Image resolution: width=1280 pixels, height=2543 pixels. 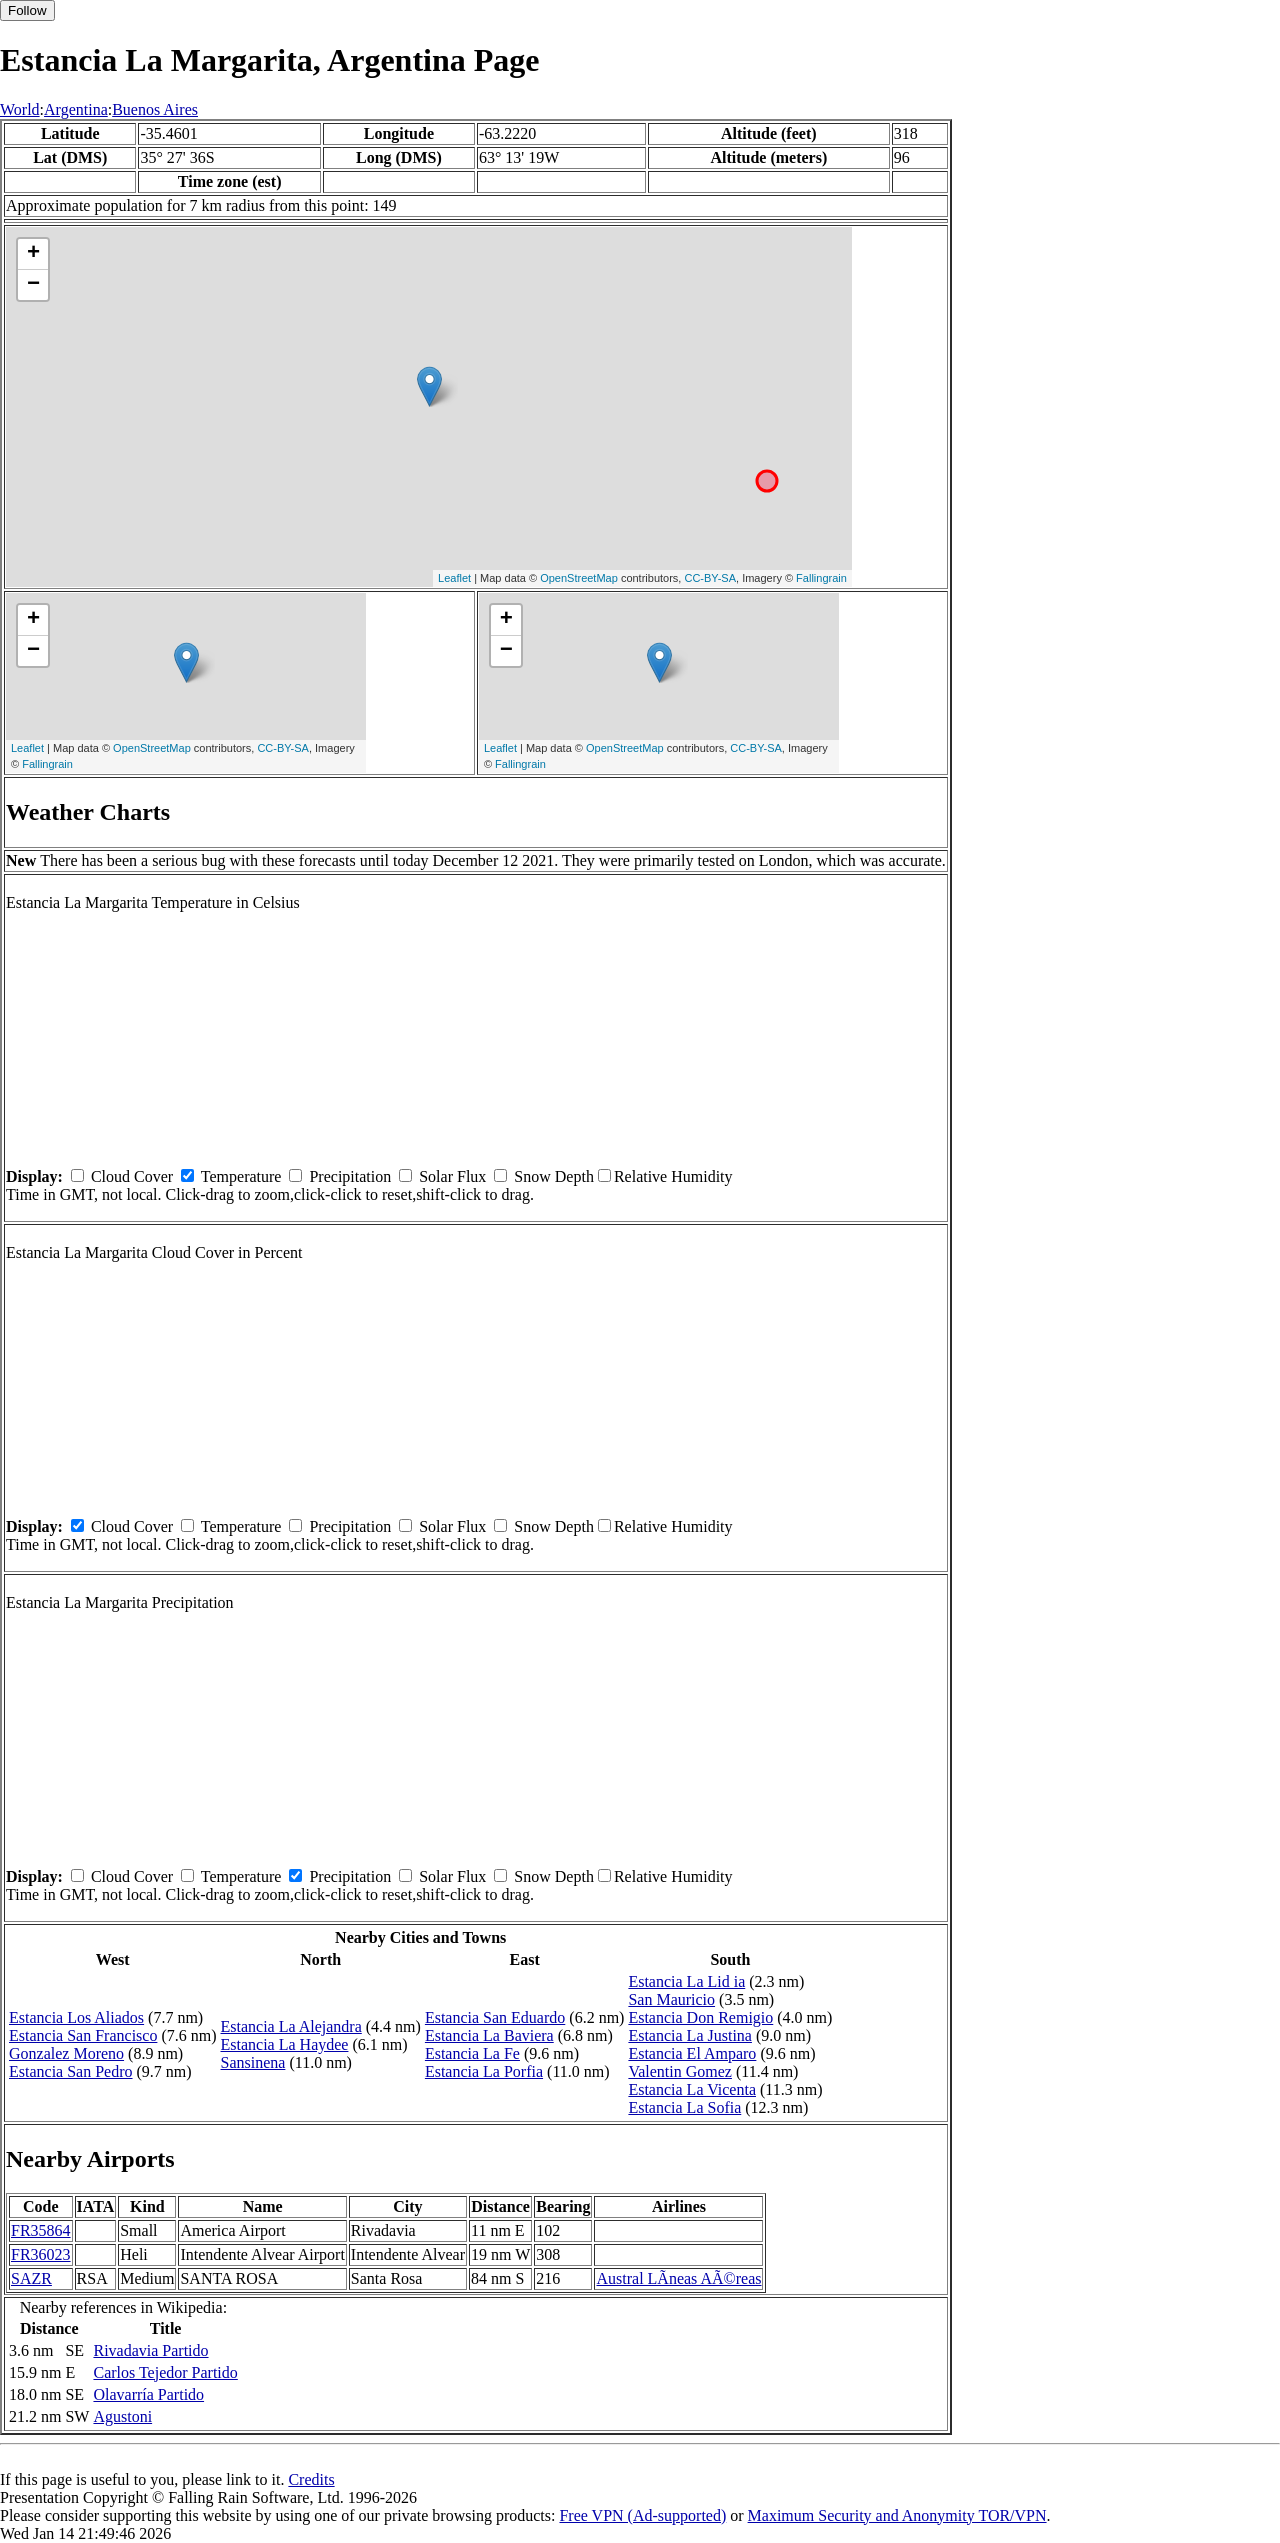 What do you see at coordinates (31, 2278) in the screenshot?
I see `SAZR` at bounding box center [31, 2278].